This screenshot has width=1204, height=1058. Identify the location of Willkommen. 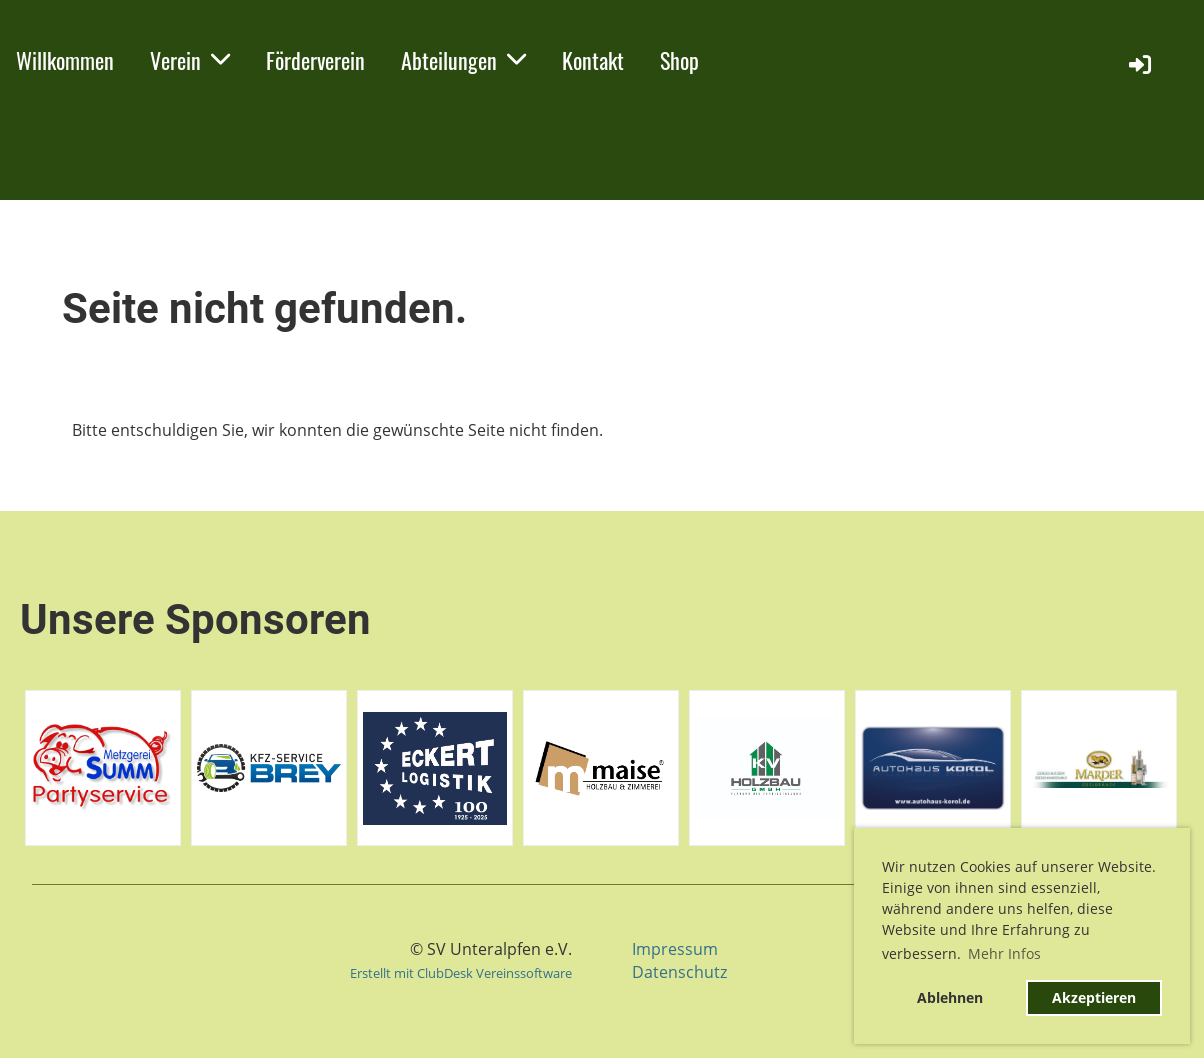
(65, 60).